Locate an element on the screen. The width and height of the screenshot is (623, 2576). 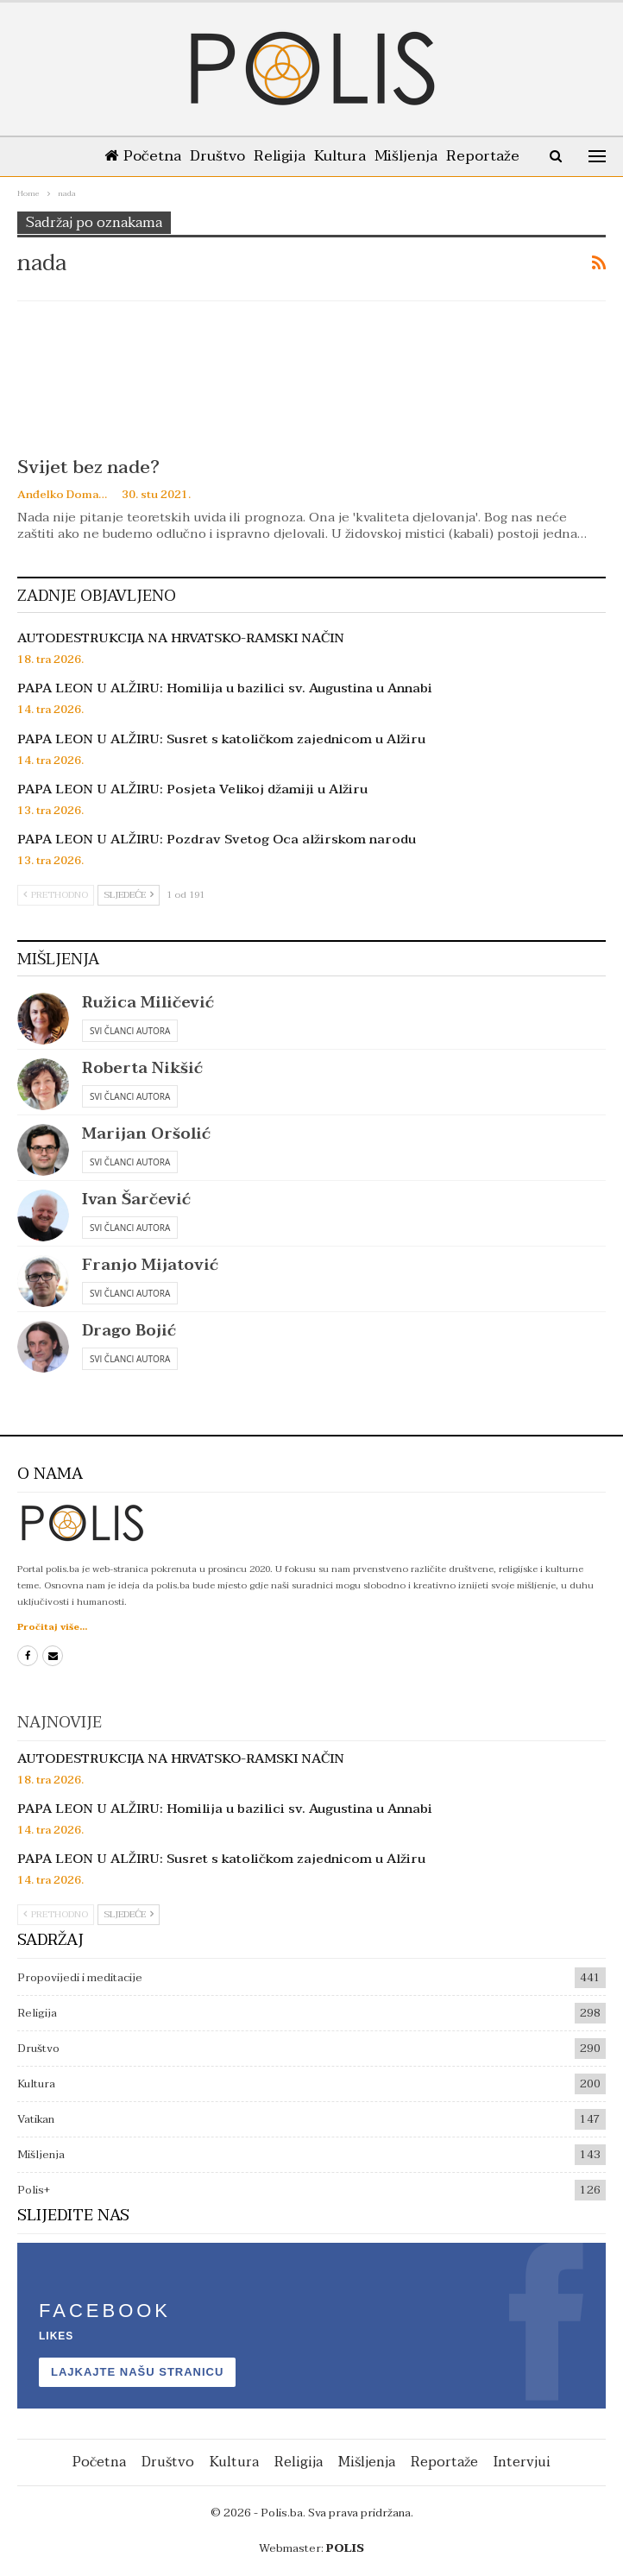
Društvo is located at coordinates (227, 155).